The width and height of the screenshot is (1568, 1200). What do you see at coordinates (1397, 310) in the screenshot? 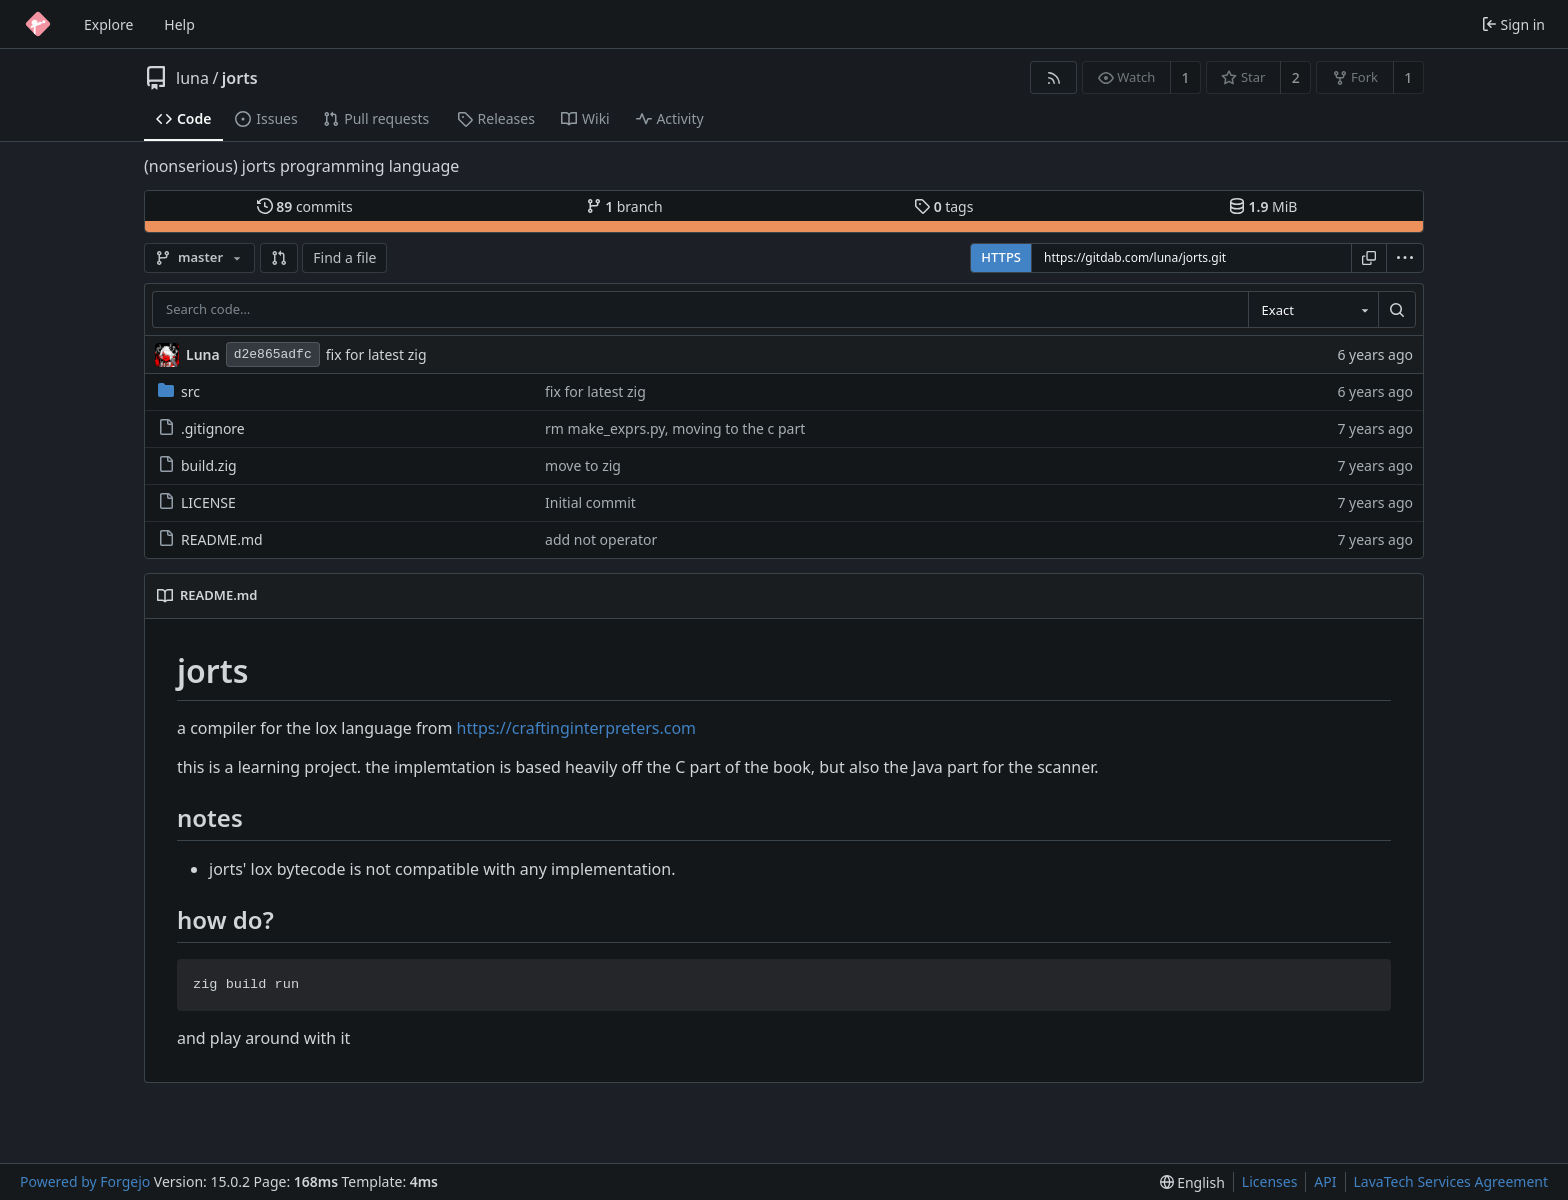
I see `[Search…]` at bounding box center [1397, 310].